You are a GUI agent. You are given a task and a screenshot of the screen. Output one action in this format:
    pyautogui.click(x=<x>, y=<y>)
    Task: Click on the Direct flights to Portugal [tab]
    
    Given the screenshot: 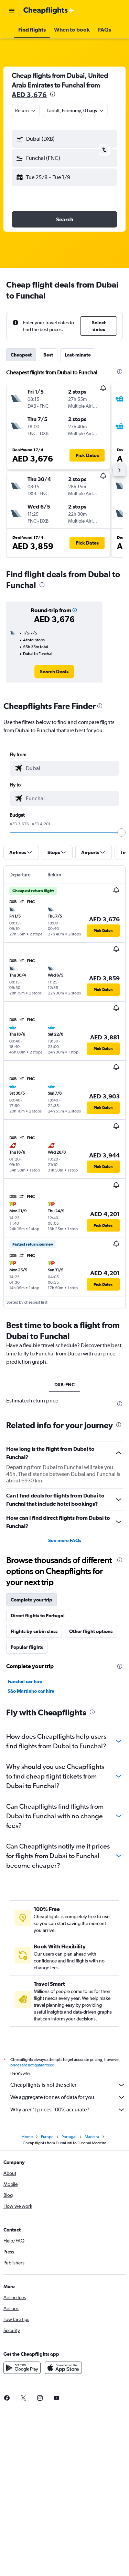 What is the action you would take?
    pyautogui.click(x=38, y=1615)
    